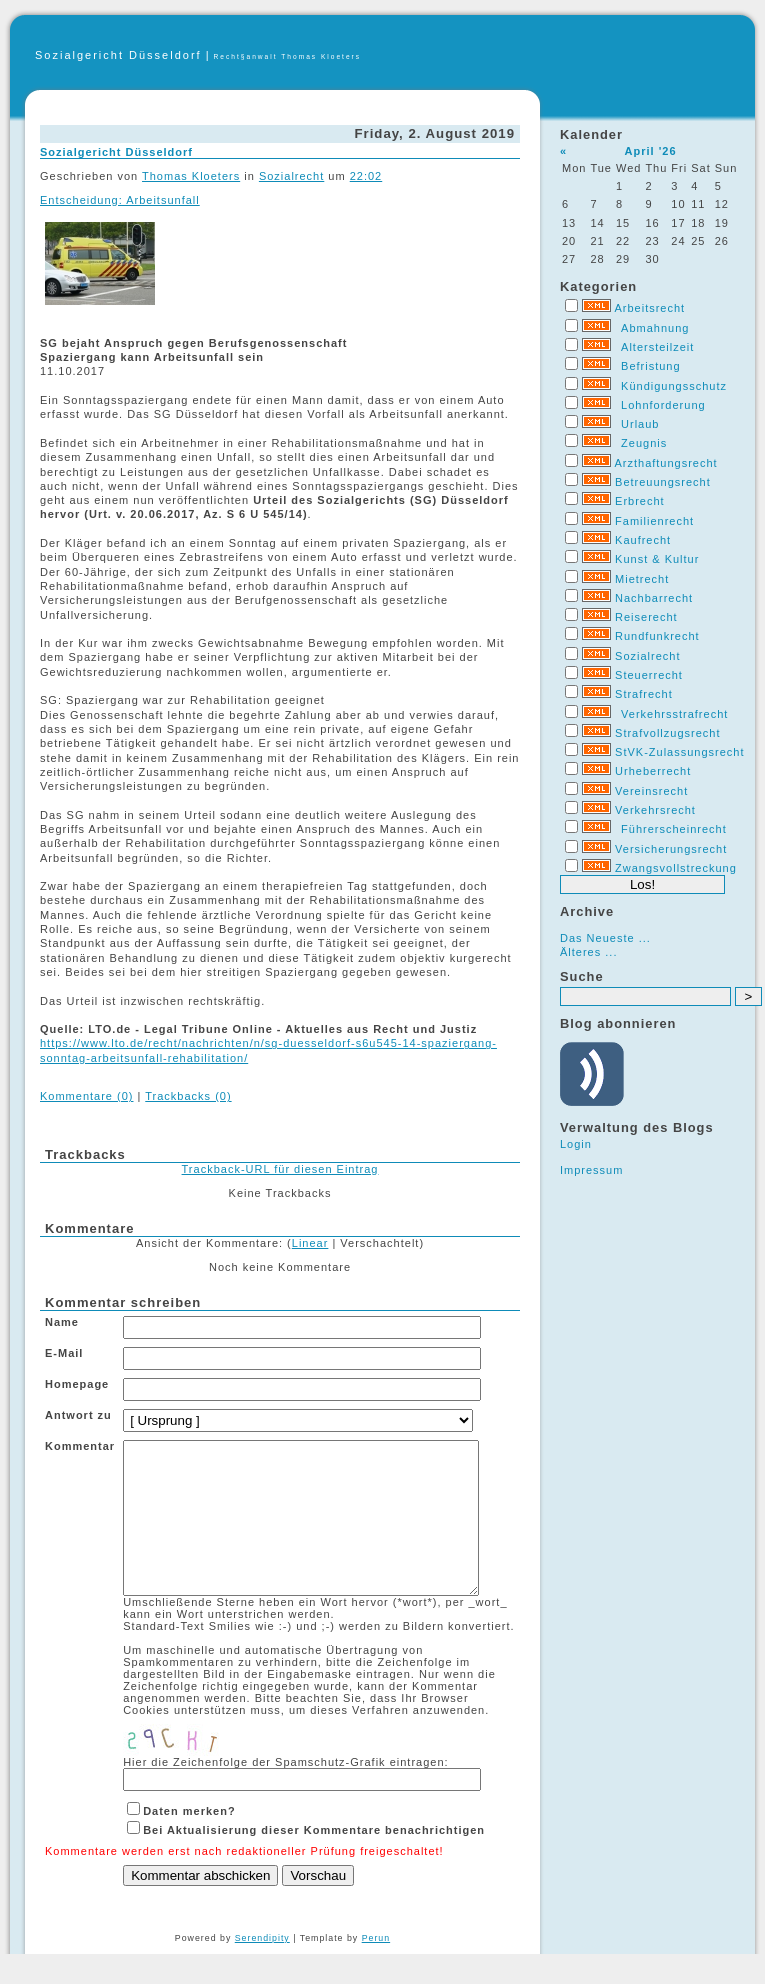 This screenshot has height=1984, width=765. I want to click on Zeugnis, so click(644, 443).